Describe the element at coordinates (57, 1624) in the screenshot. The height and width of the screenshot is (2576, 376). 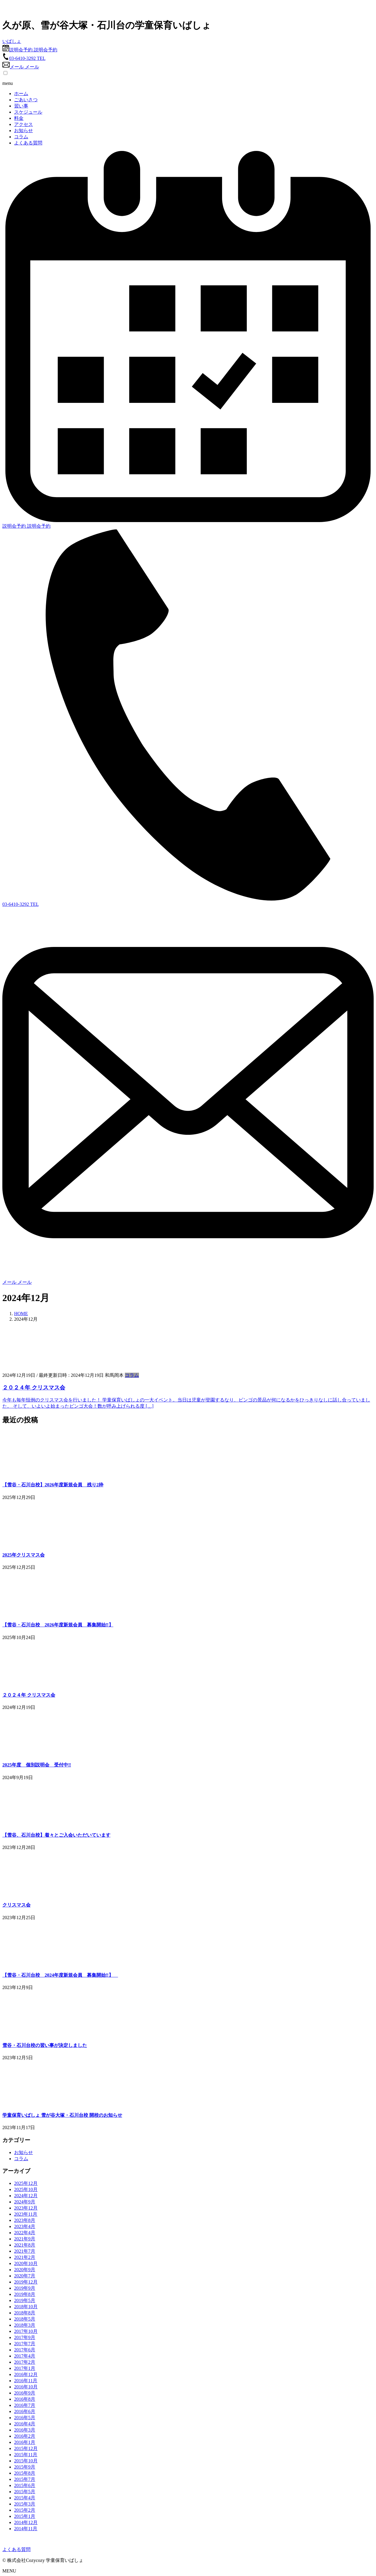
I see `【雪谷・石川台校 2026年度新規会員 募集開始‼】` at that location.